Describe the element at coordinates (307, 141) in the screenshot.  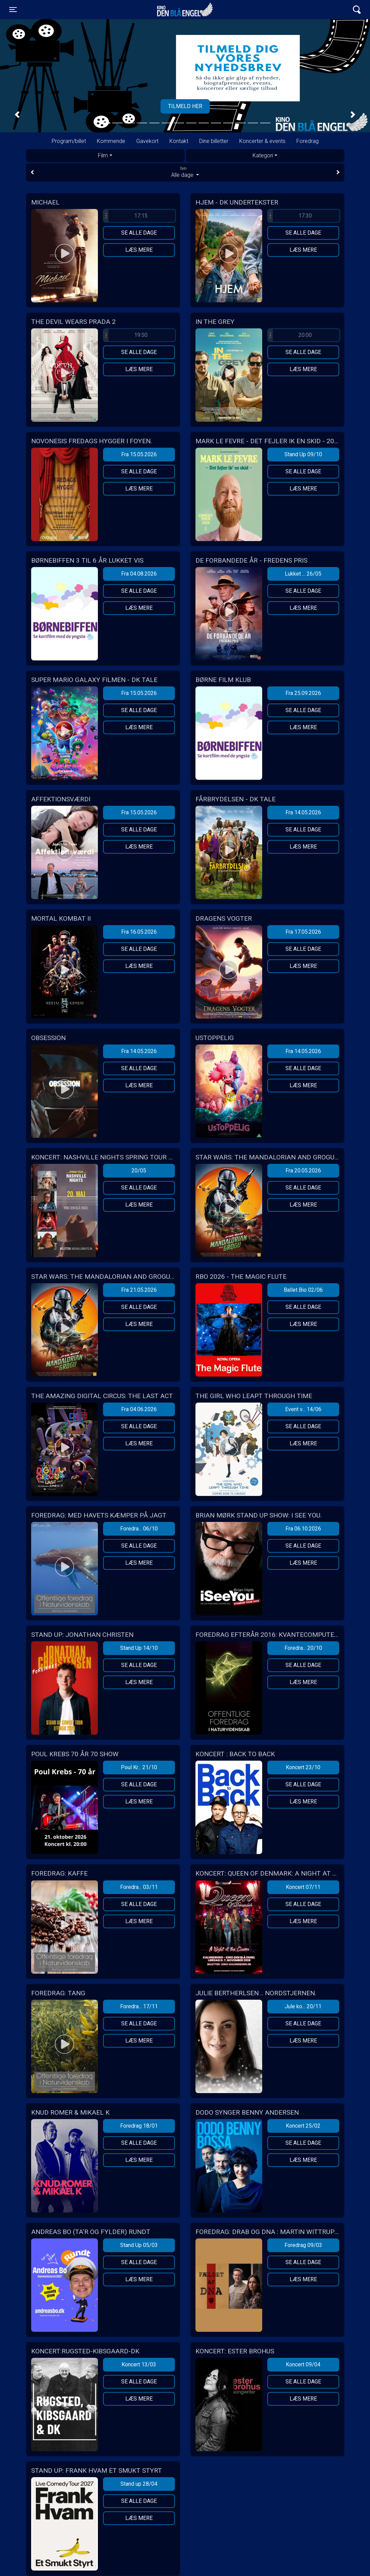
I see `Foredrag` at that location.